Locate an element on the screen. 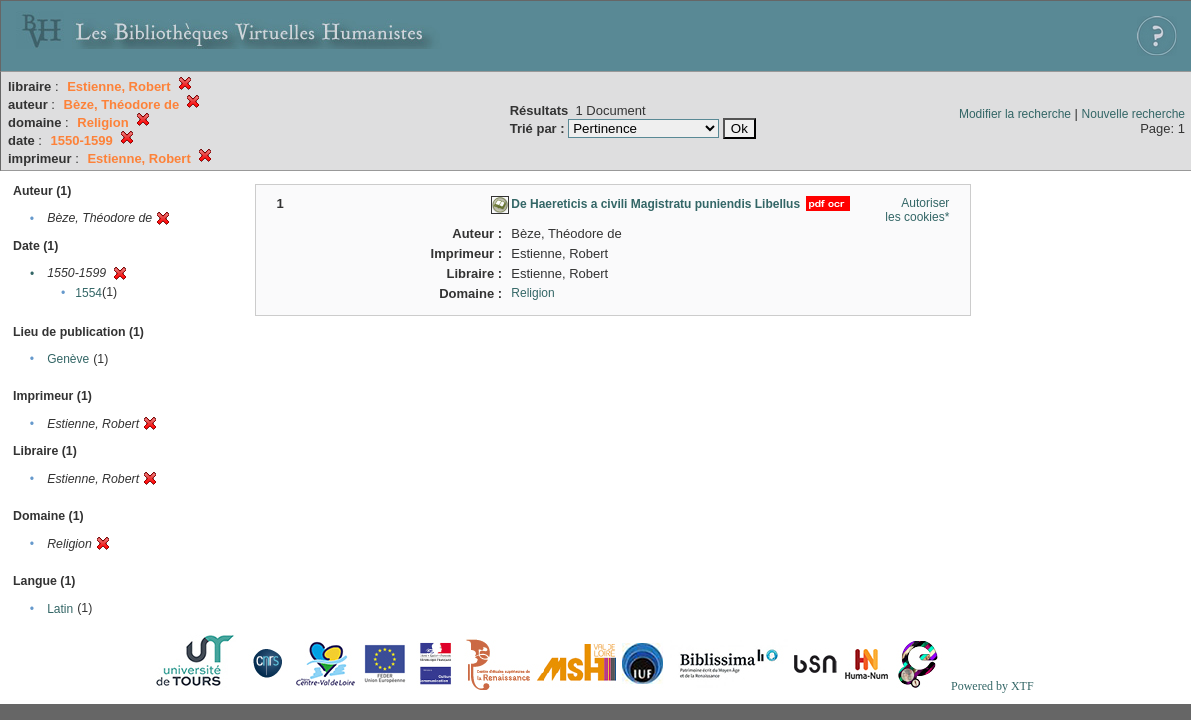  Autoriser les cookies* is located at coordinates (917, 210).